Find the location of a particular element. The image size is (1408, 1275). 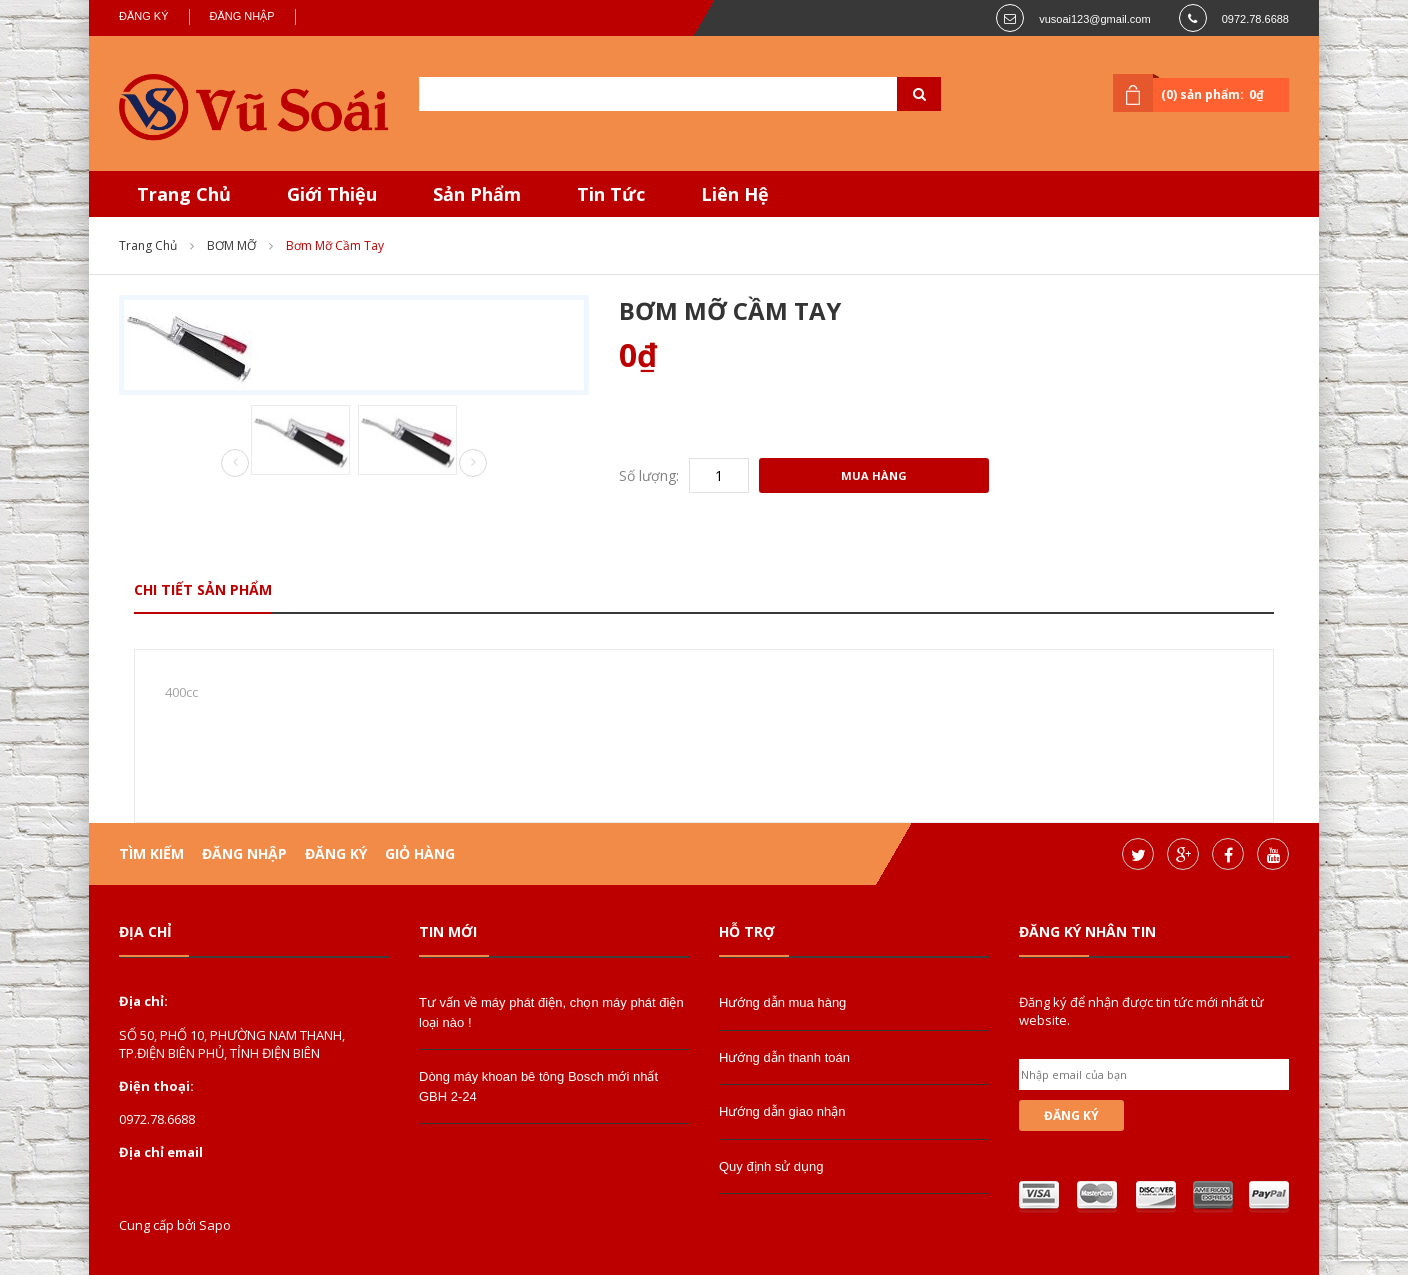

Chi tiết sản phẩm is located at coordinates (203, 589).